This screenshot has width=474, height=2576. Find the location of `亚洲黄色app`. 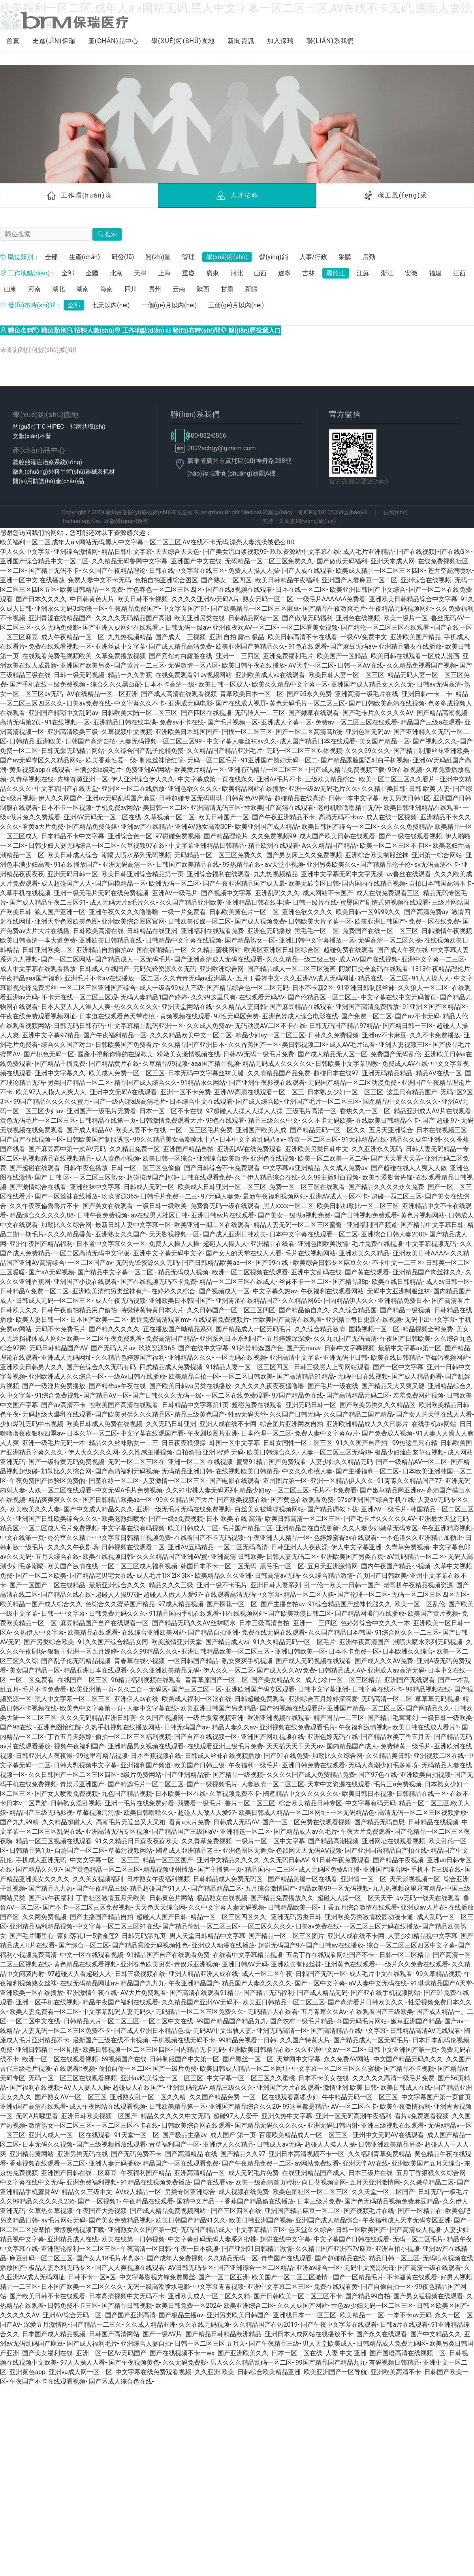

亚洲黄色app is located at coordinates (27, 2372).